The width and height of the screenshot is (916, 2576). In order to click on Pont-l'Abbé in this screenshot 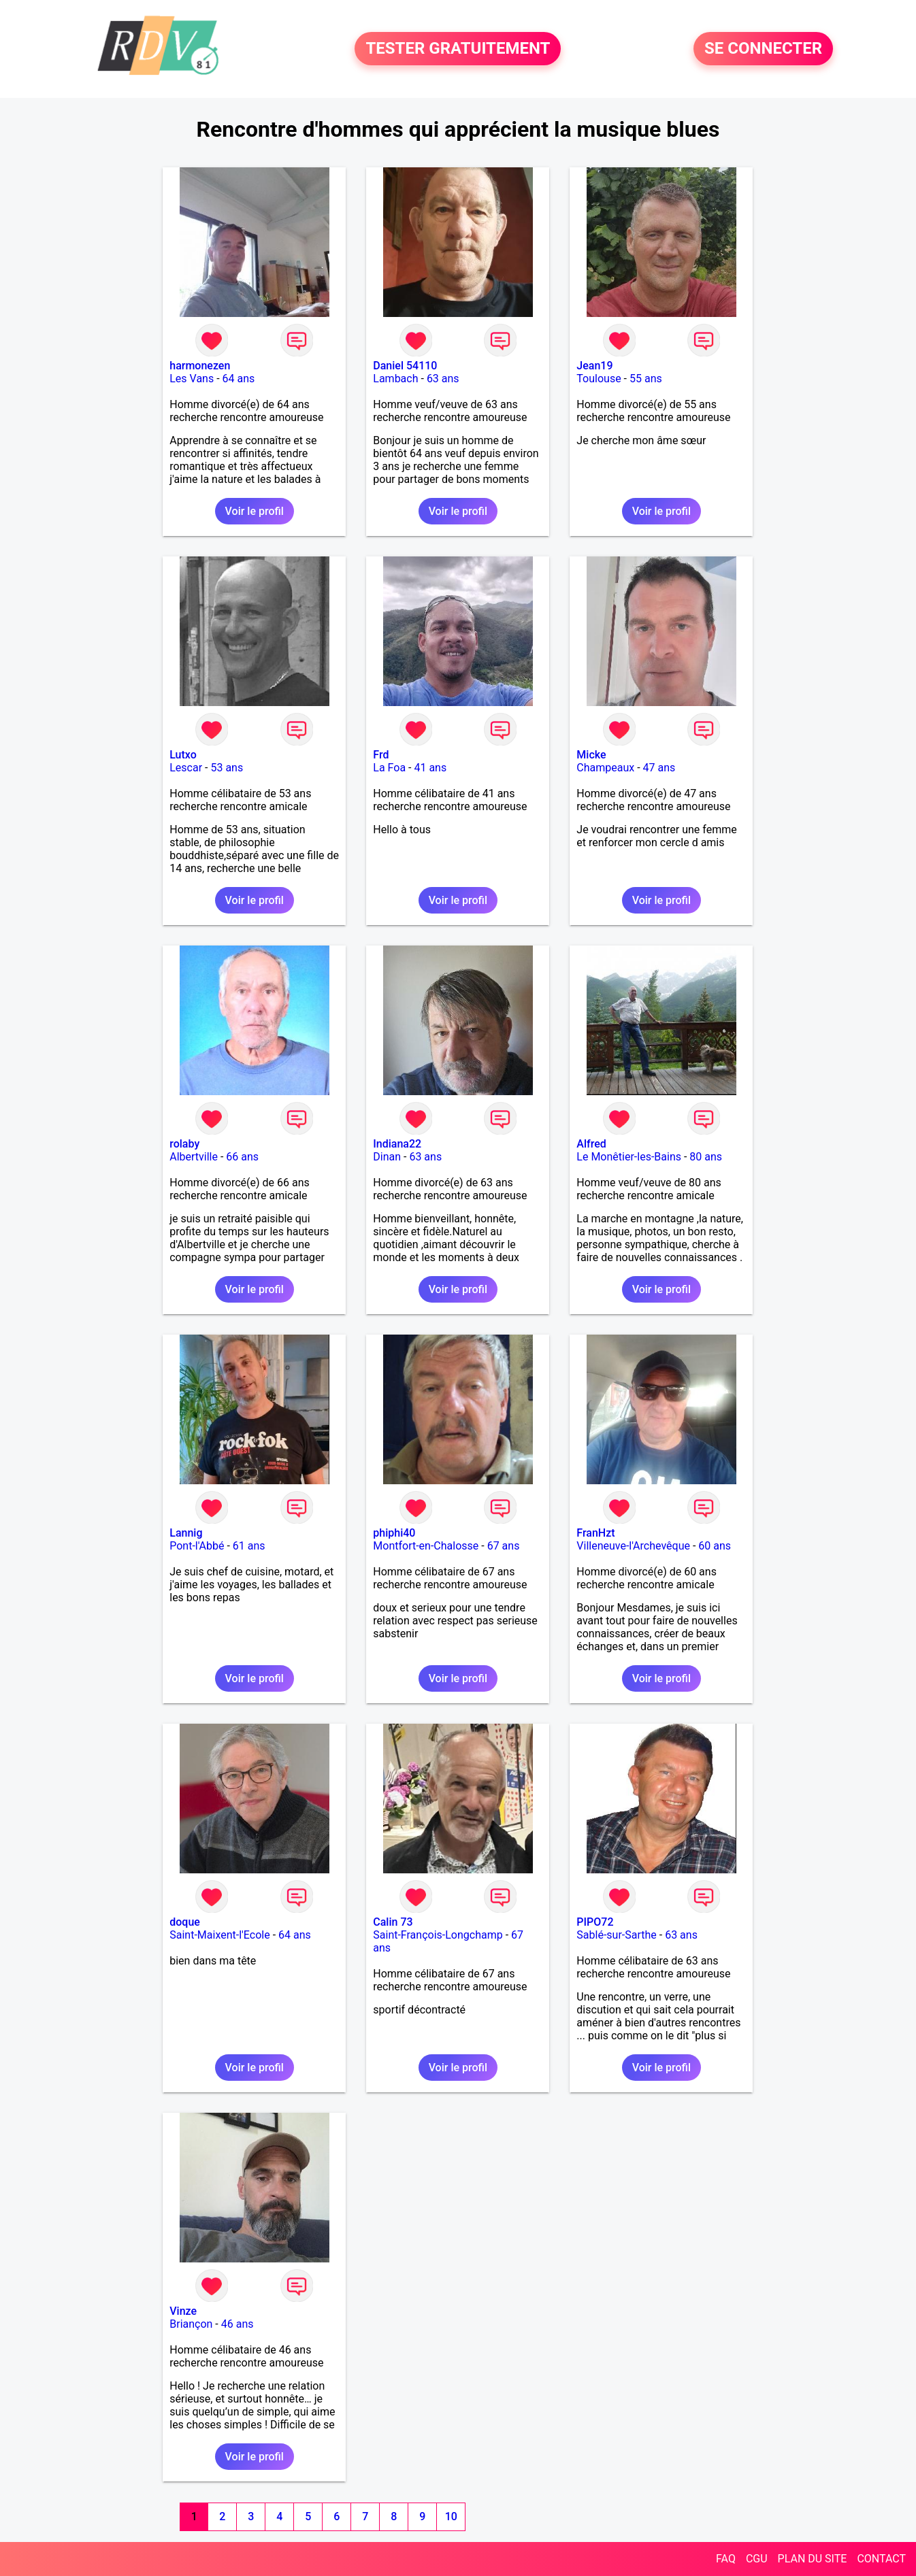, I will do `click(196, 1545)`.